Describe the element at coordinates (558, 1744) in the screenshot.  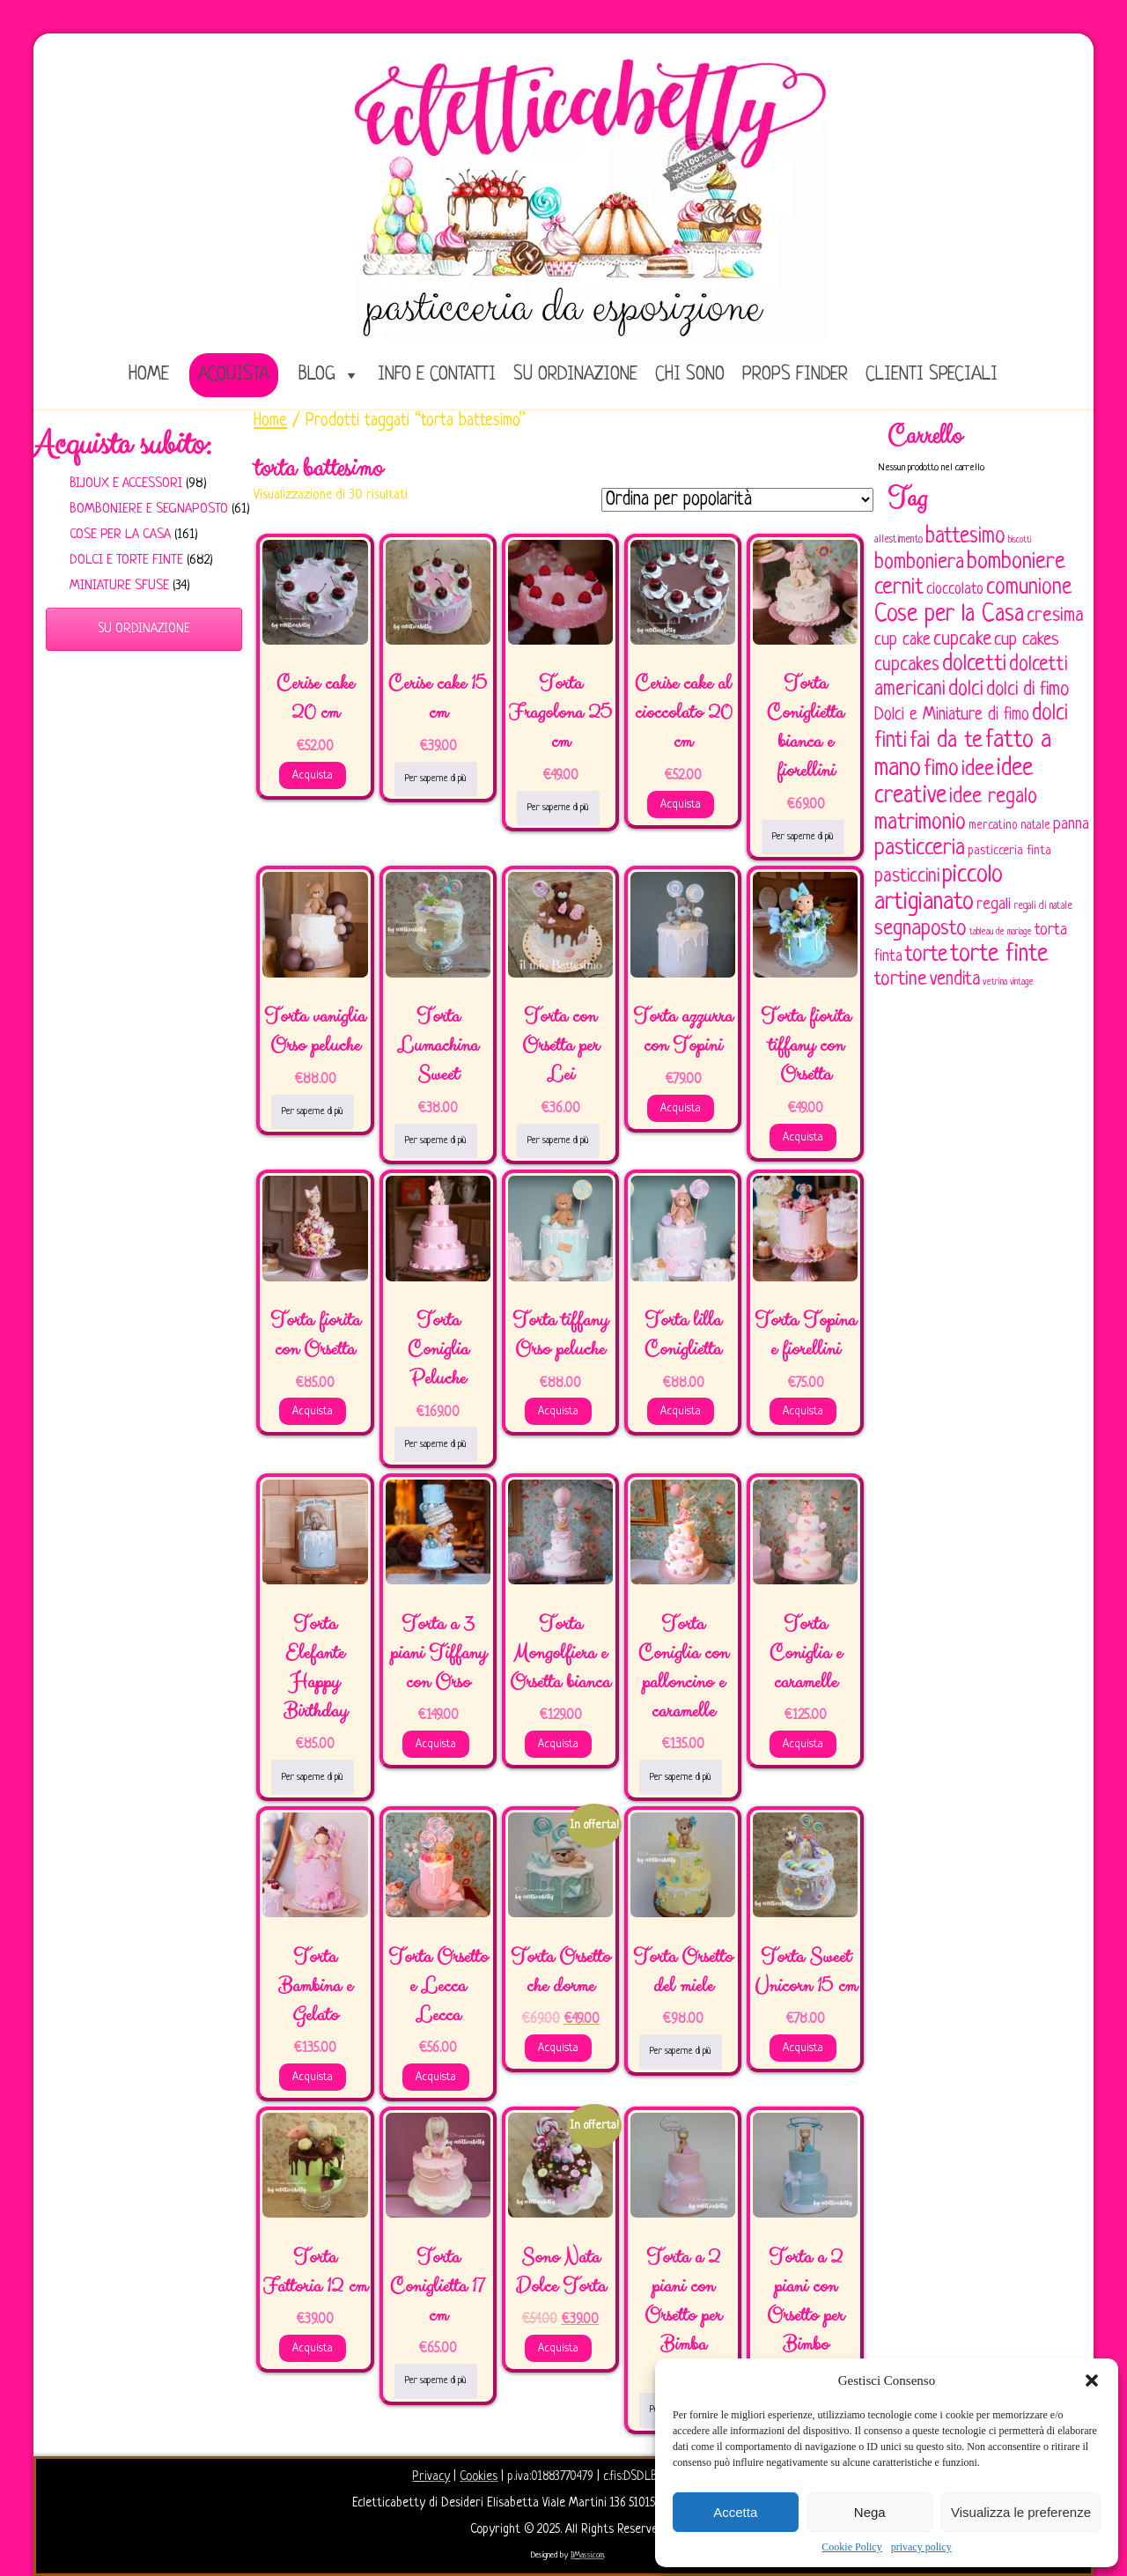
I see `Acquista [Aggiungi al carrello: "Torta Mongolfiera e Orsetta bianca"]` at that location.